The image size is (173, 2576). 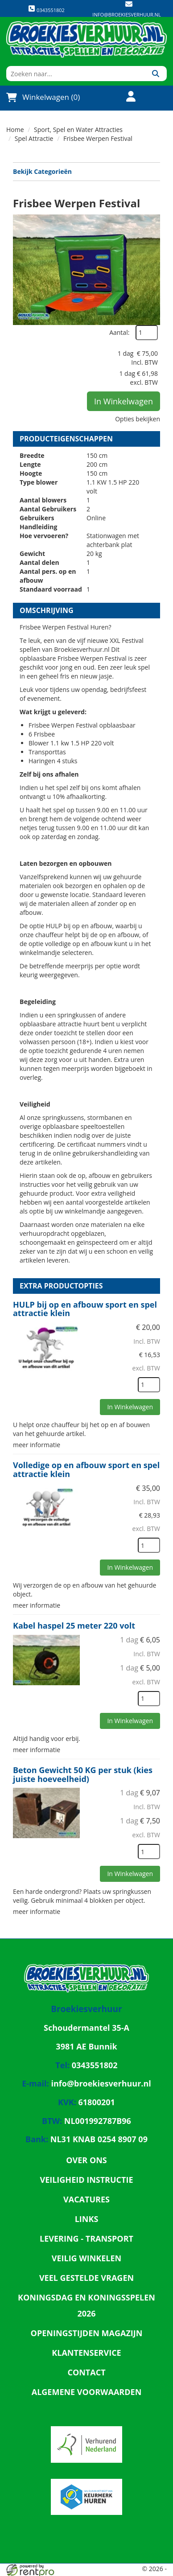 I want to click on Klantenservice, so click(x=86, y=2352).